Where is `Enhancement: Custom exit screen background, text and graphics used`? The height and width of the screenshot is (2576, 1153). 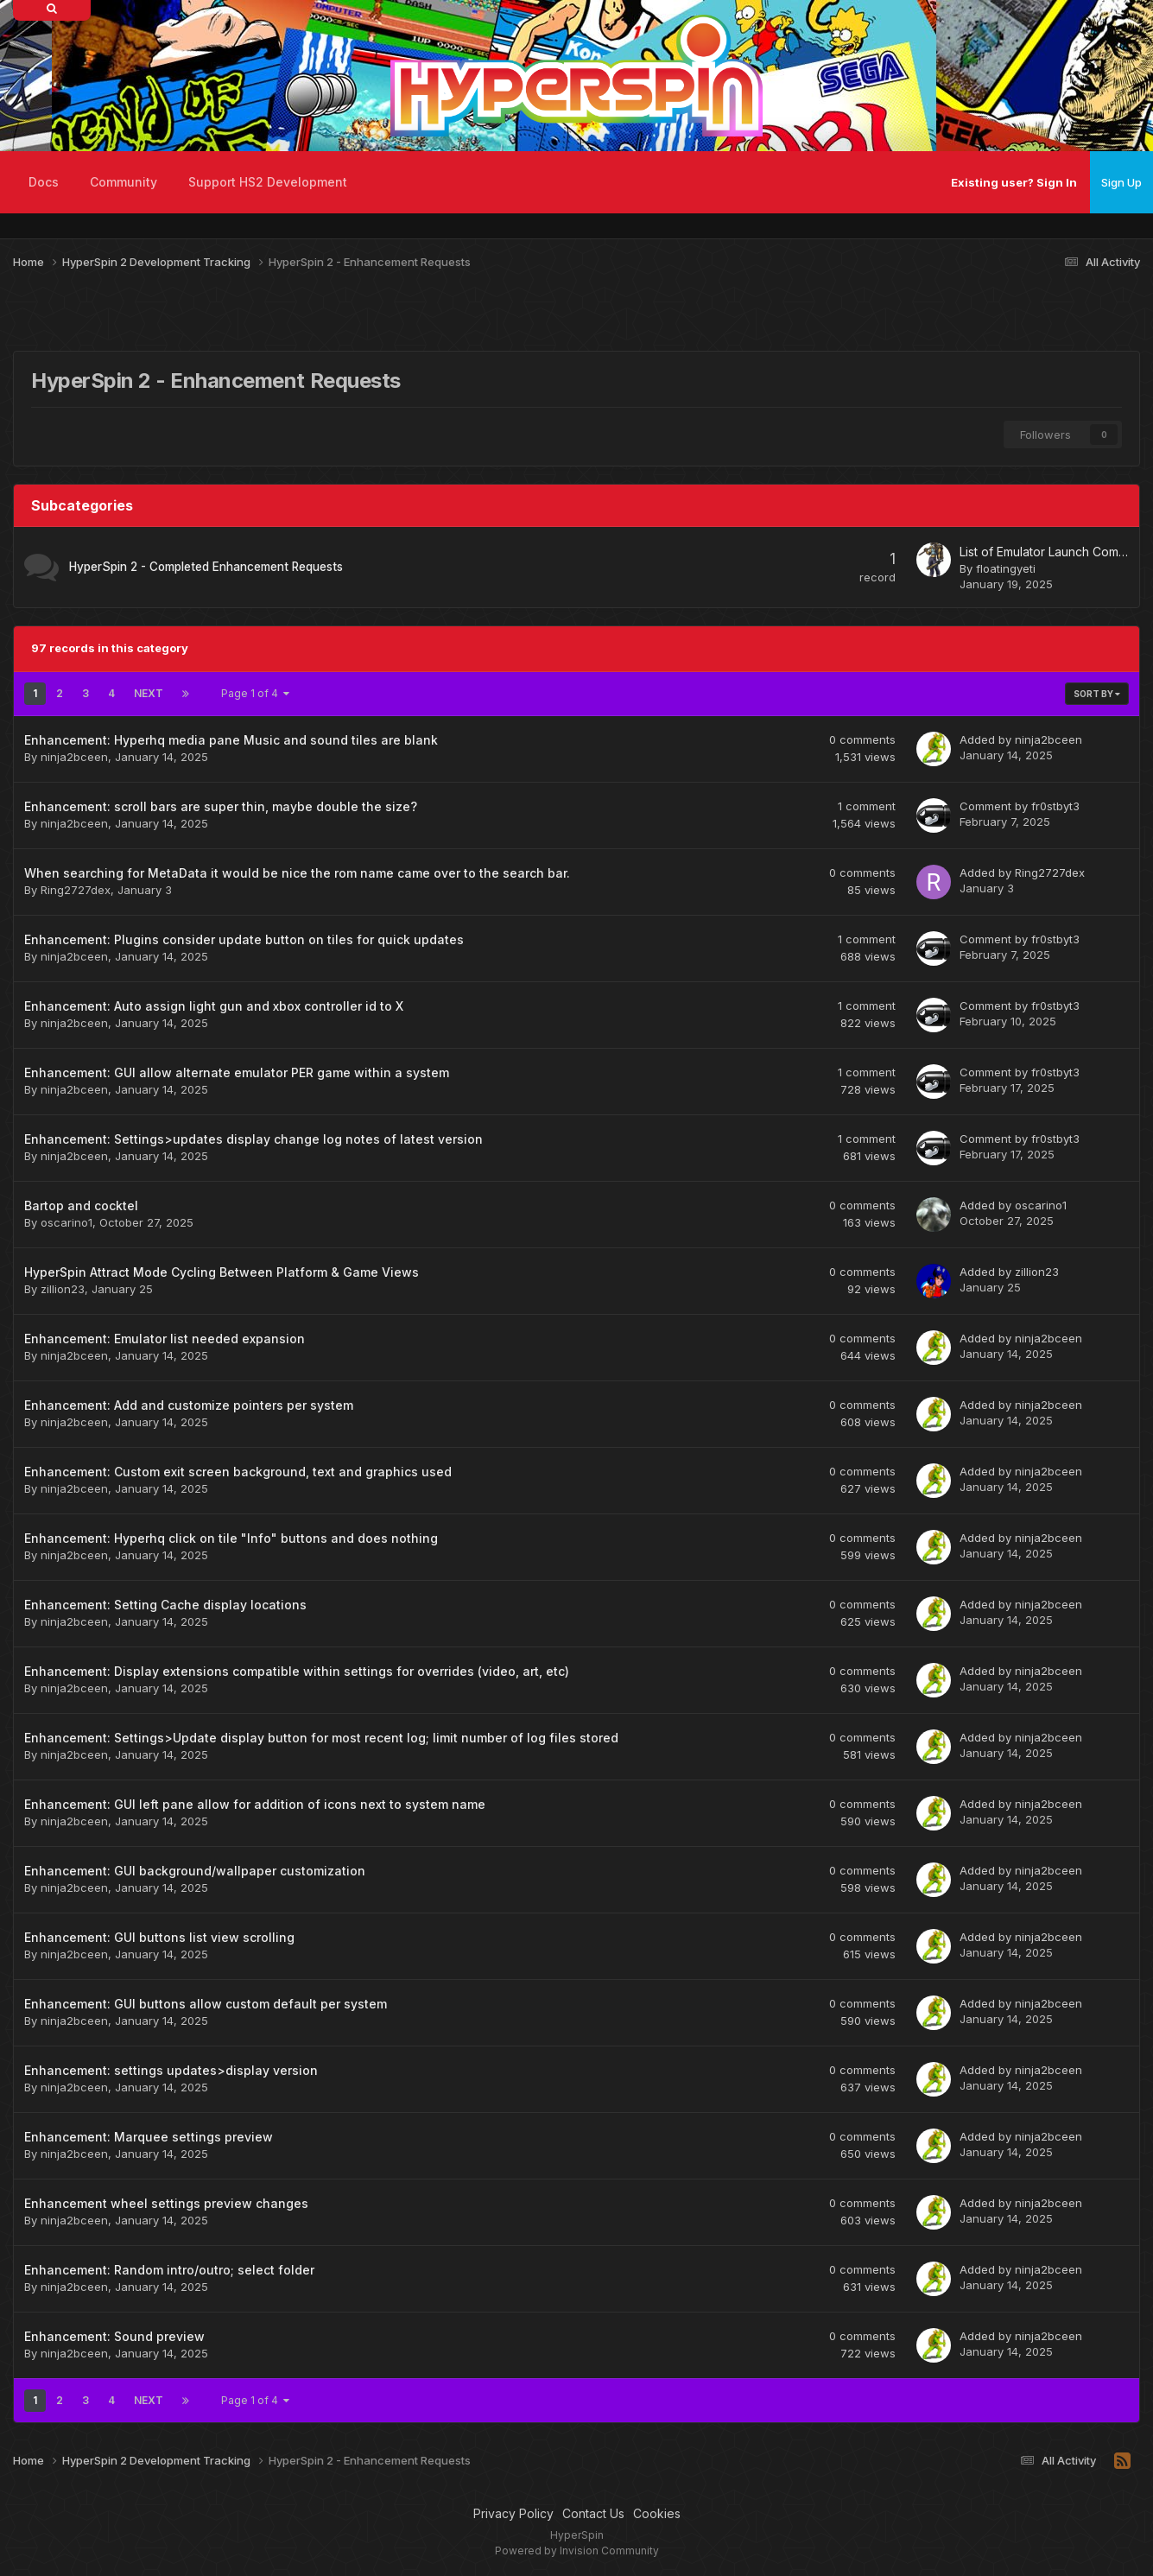
Enhancement: Custom exit screen background, text and graphics used is located at coordinates (238, 1471).